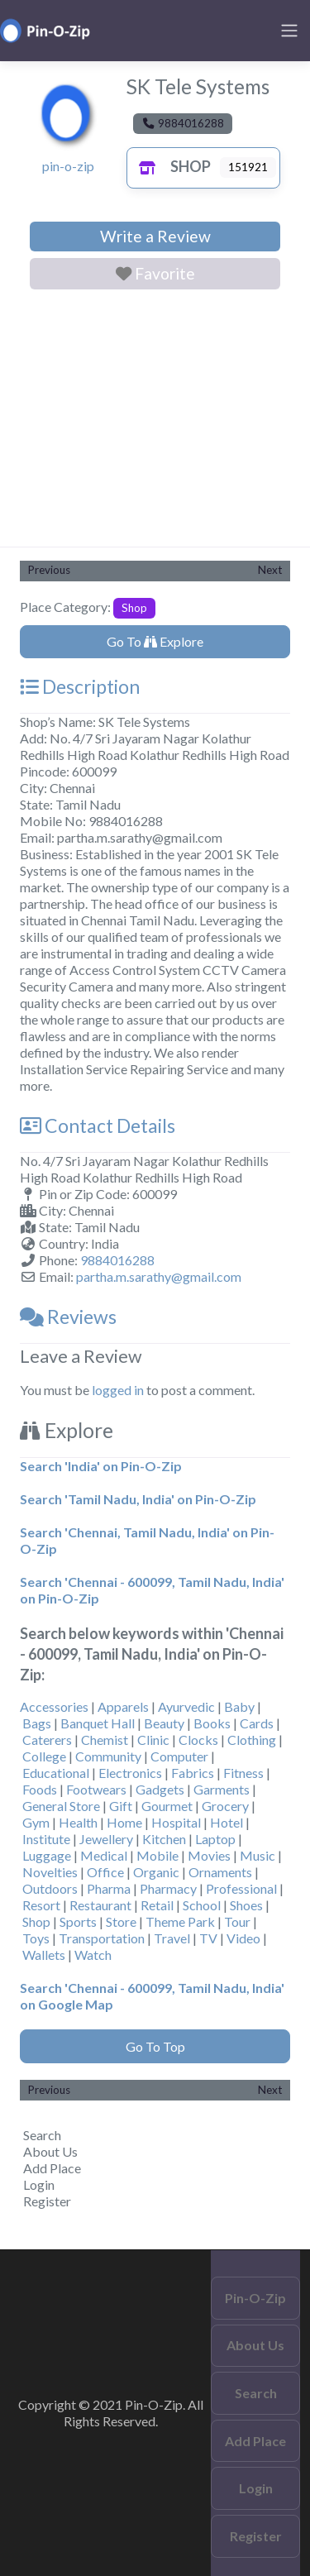  Describe the element at coordinates (255, 2298) in the screenshot. I see `Pin-O-Zip` at that location.